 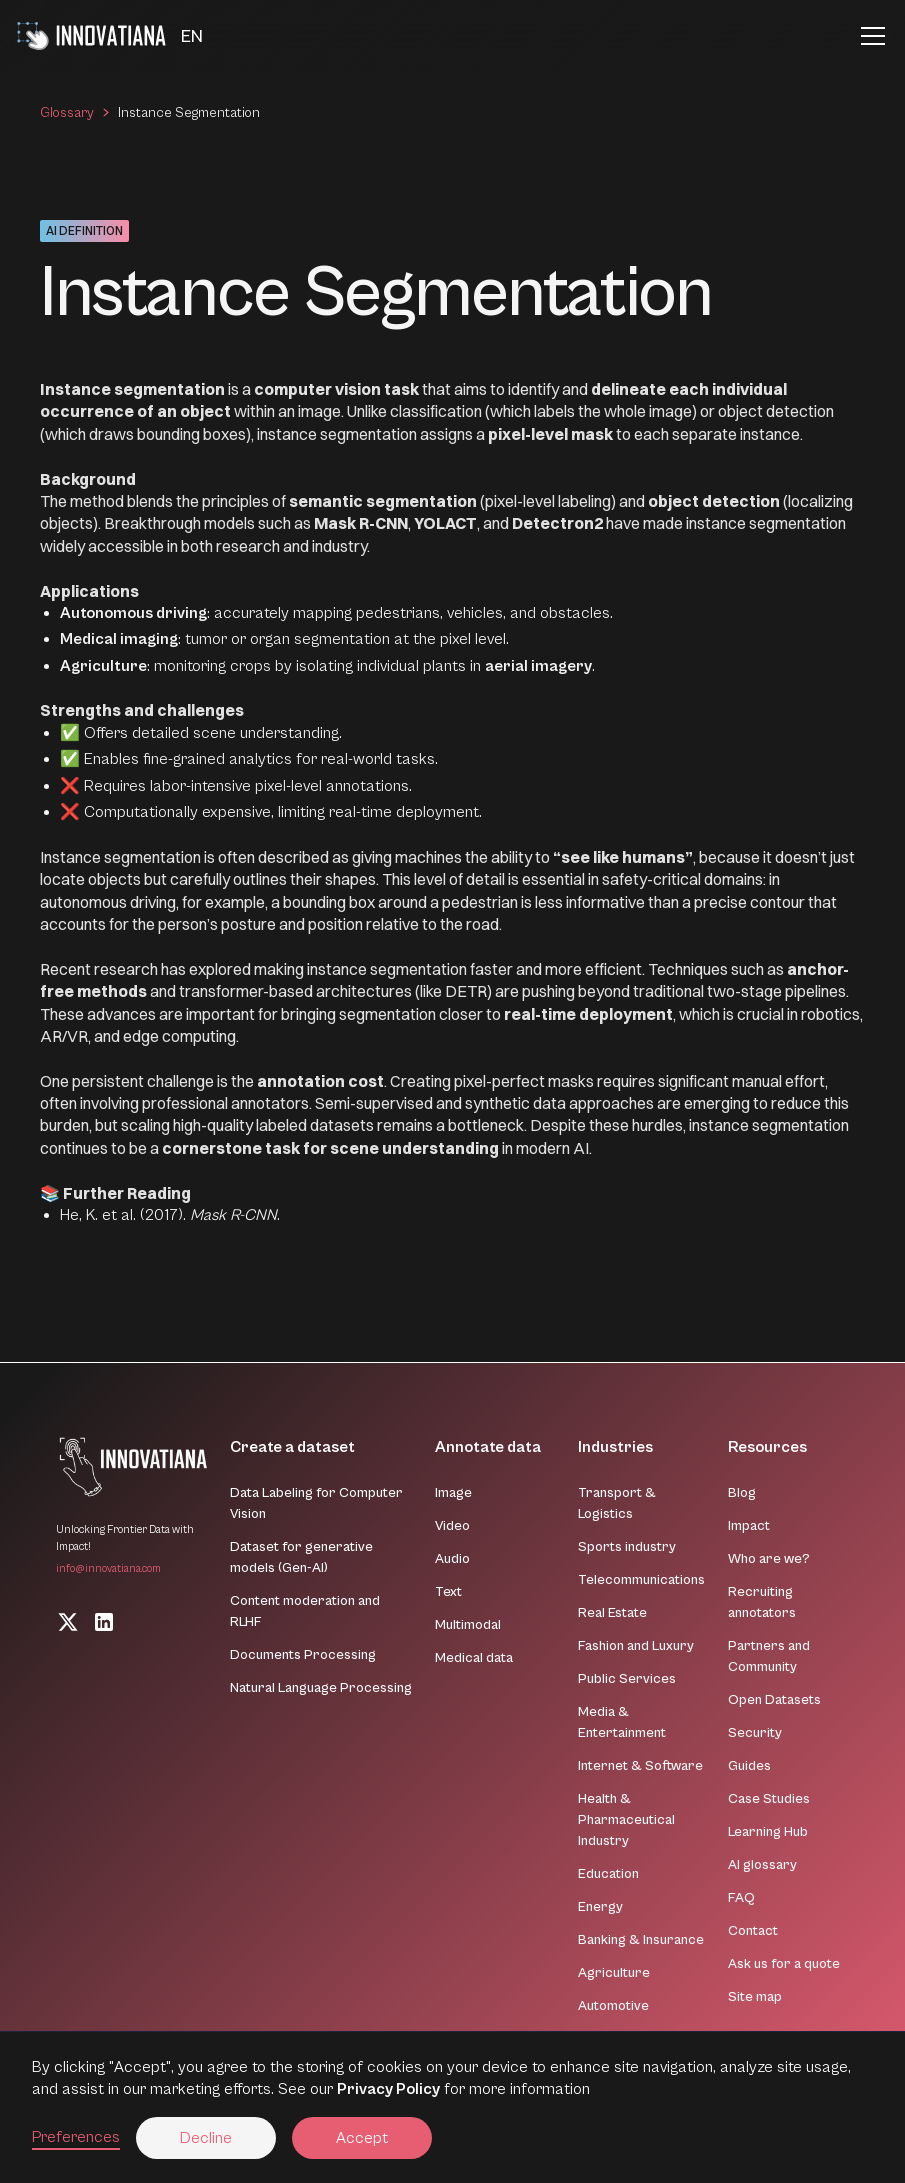 What do you see at coordinates (474, 1658) in the screenshot?
I see `Medical data` at bounding box center [474, 1658].